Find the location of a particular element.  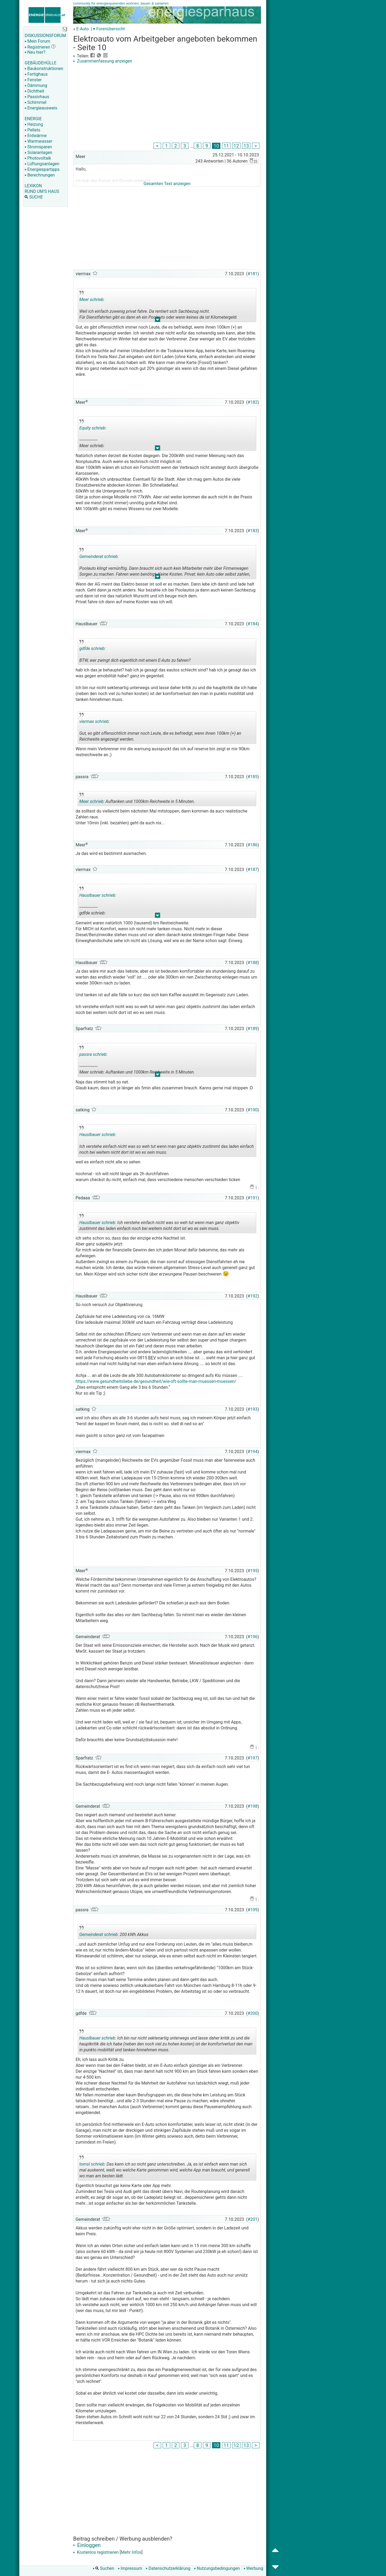

#198 is located at coordinates (253, 1806).